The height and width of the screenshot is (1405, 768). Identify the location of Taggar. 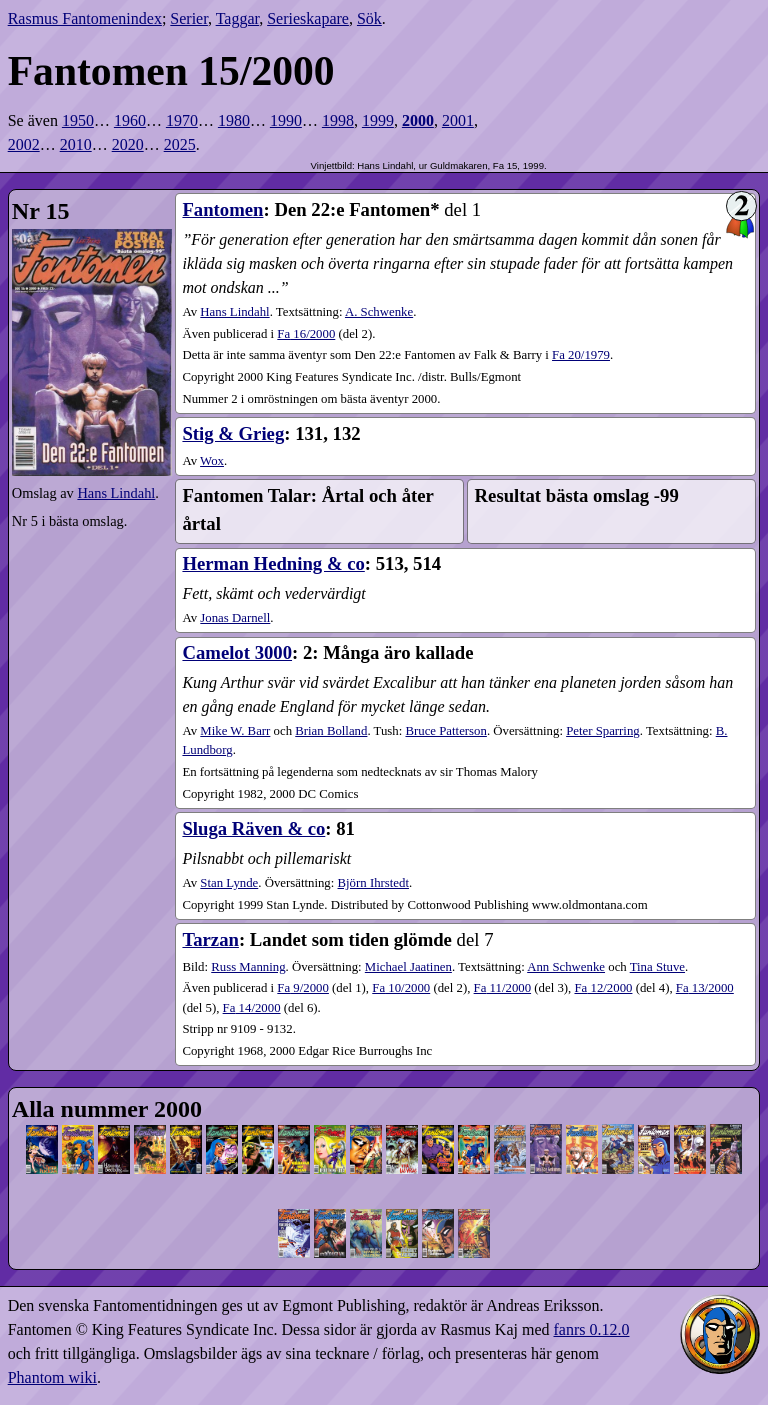
(238, 18).